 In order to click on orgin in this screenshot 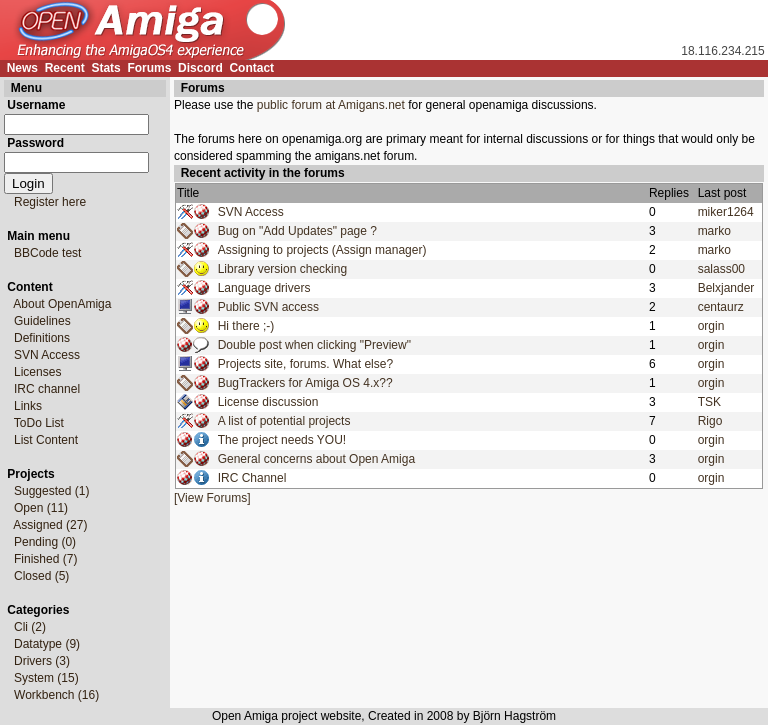, I will do `click(711, 326)`.